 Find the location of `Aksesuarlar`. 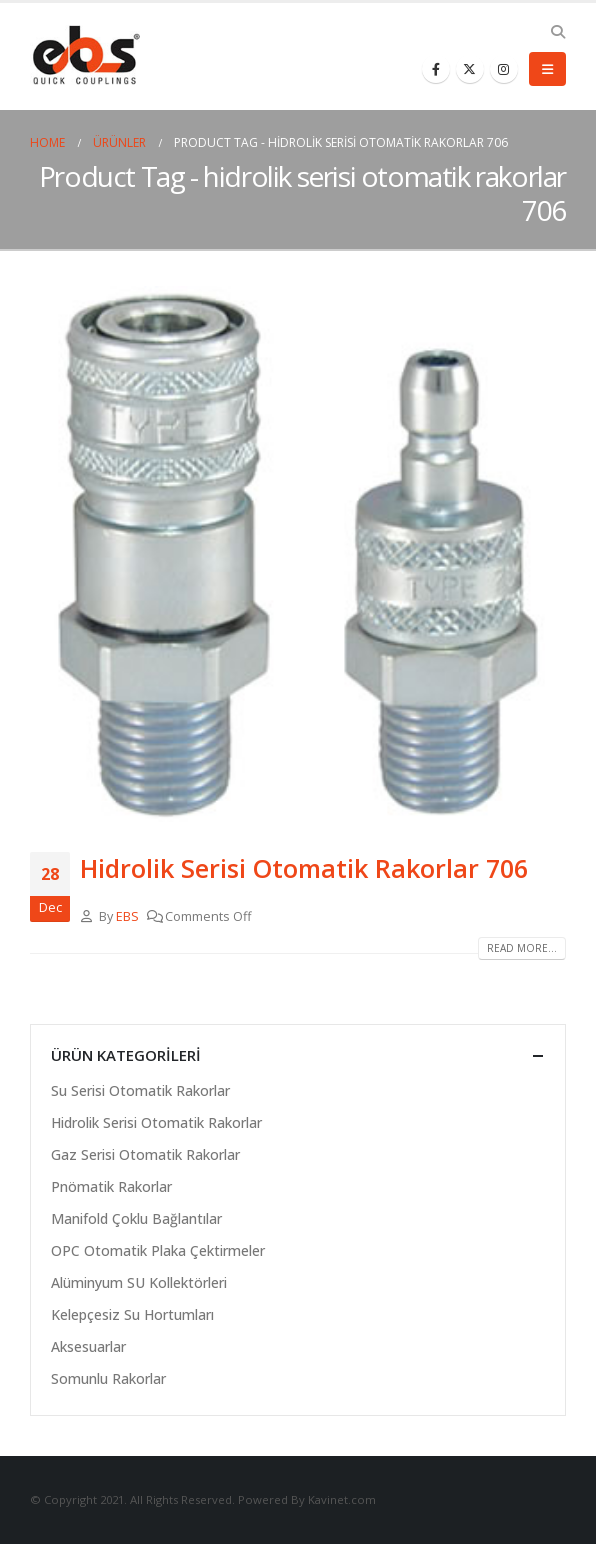

Aksesuarlar is located at coordinates (88, 1346).